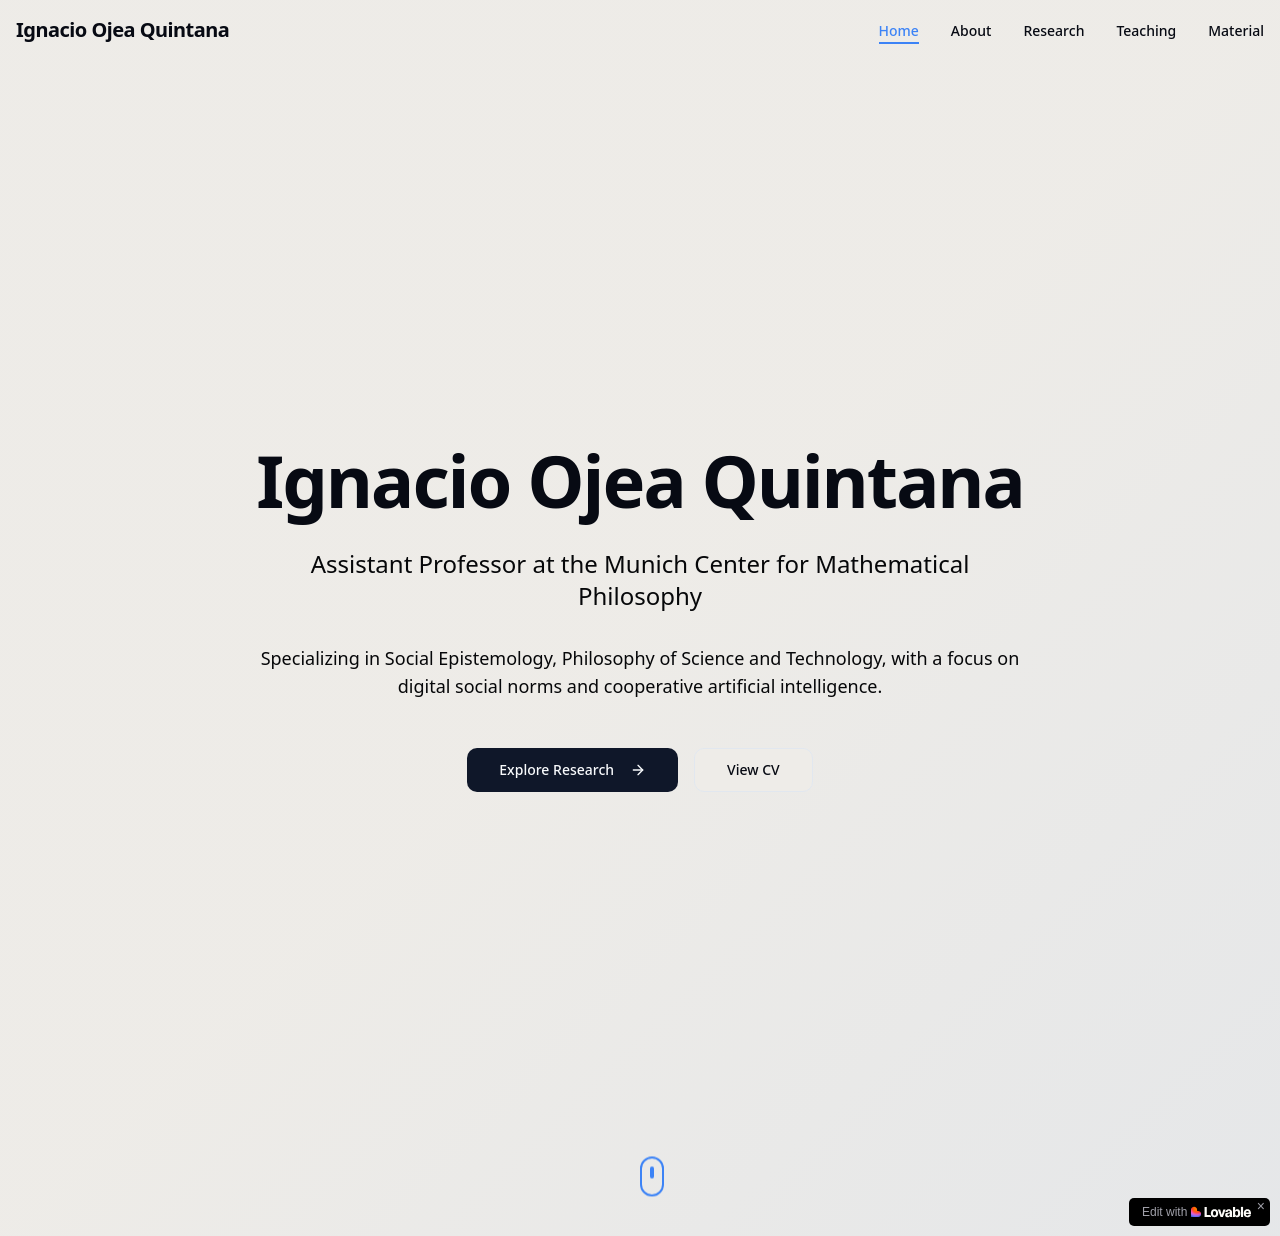  I want to click on View CV, so click(753, 769).